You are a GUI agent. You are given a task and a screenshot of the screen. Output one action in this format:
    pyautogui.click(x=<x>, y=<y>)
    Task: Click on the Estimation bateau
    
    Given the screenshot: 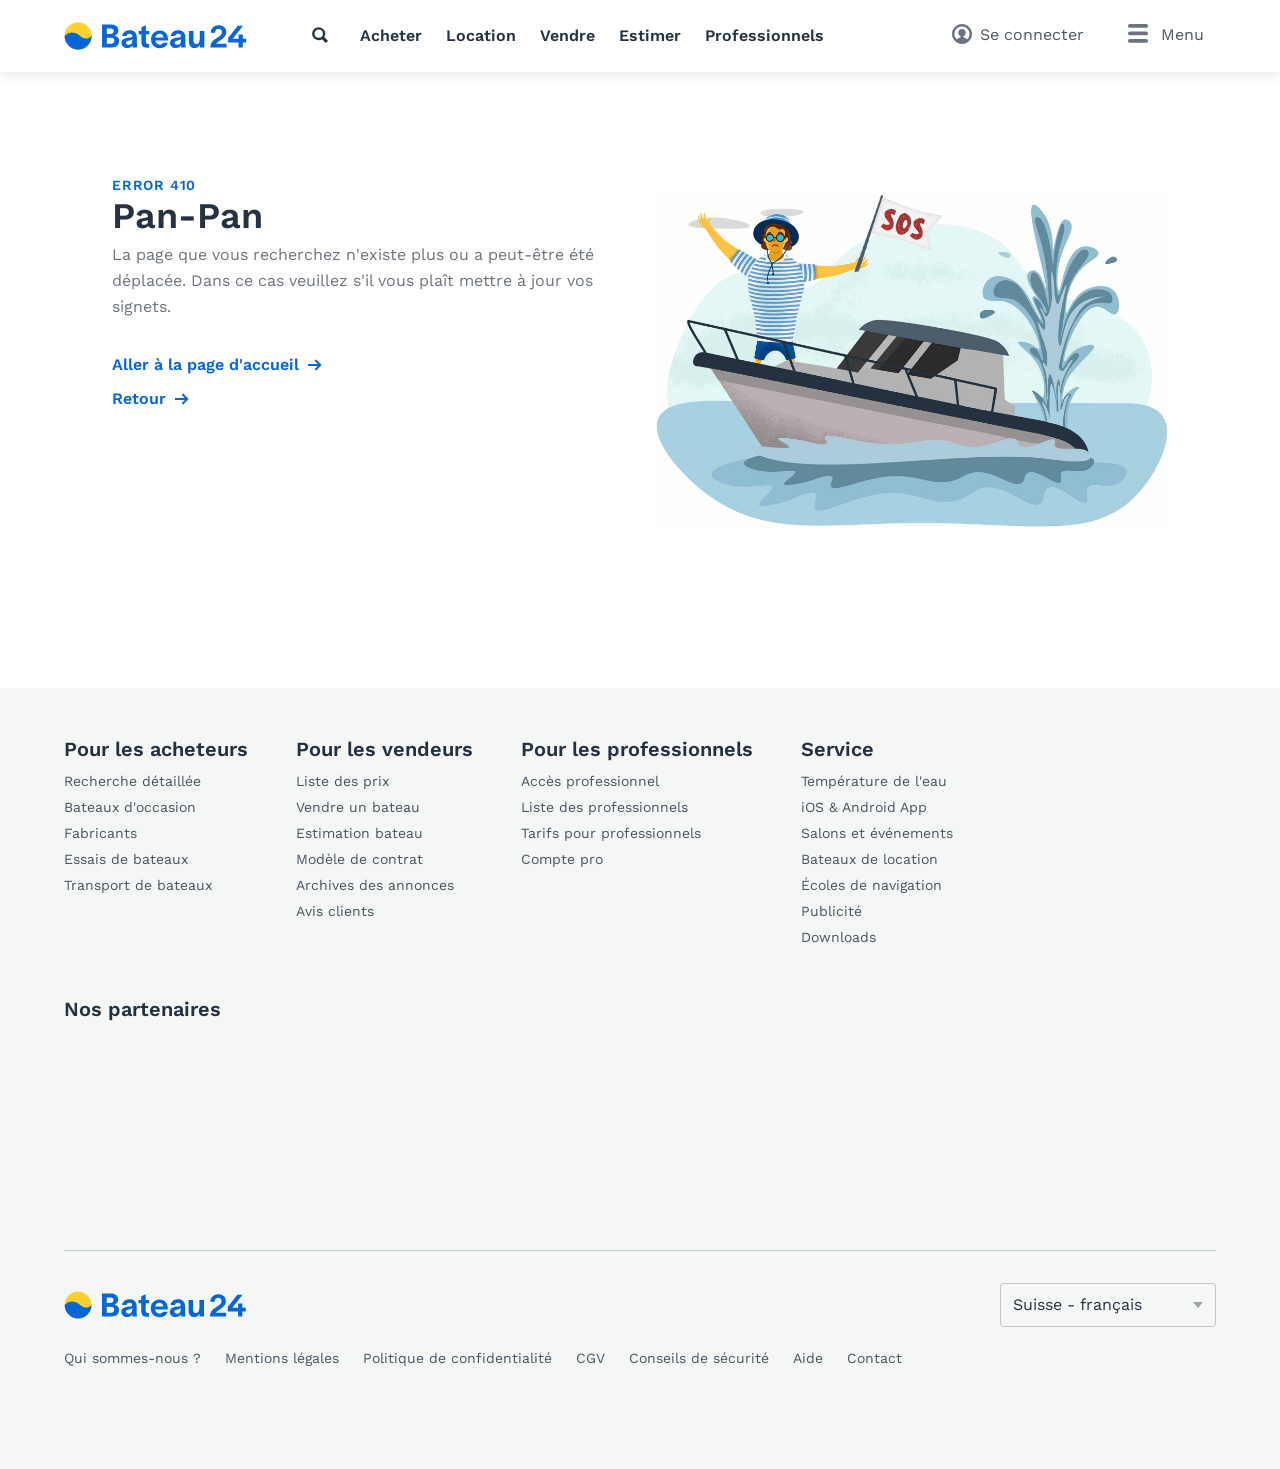 What is the action you would take?
    pyautogui.click(x=359, y=833)
    